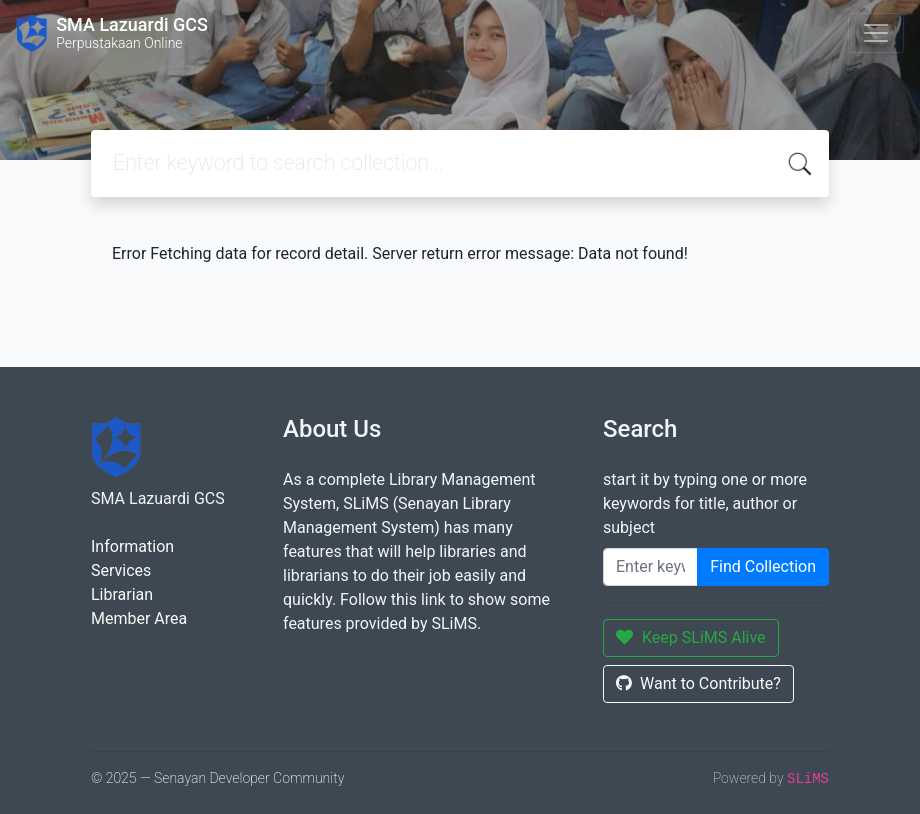 This screenshot has height=814, width=920. Describe the element at coordinates (698, 683) in the screenshot. I see `Want to Contribute?` at that location.